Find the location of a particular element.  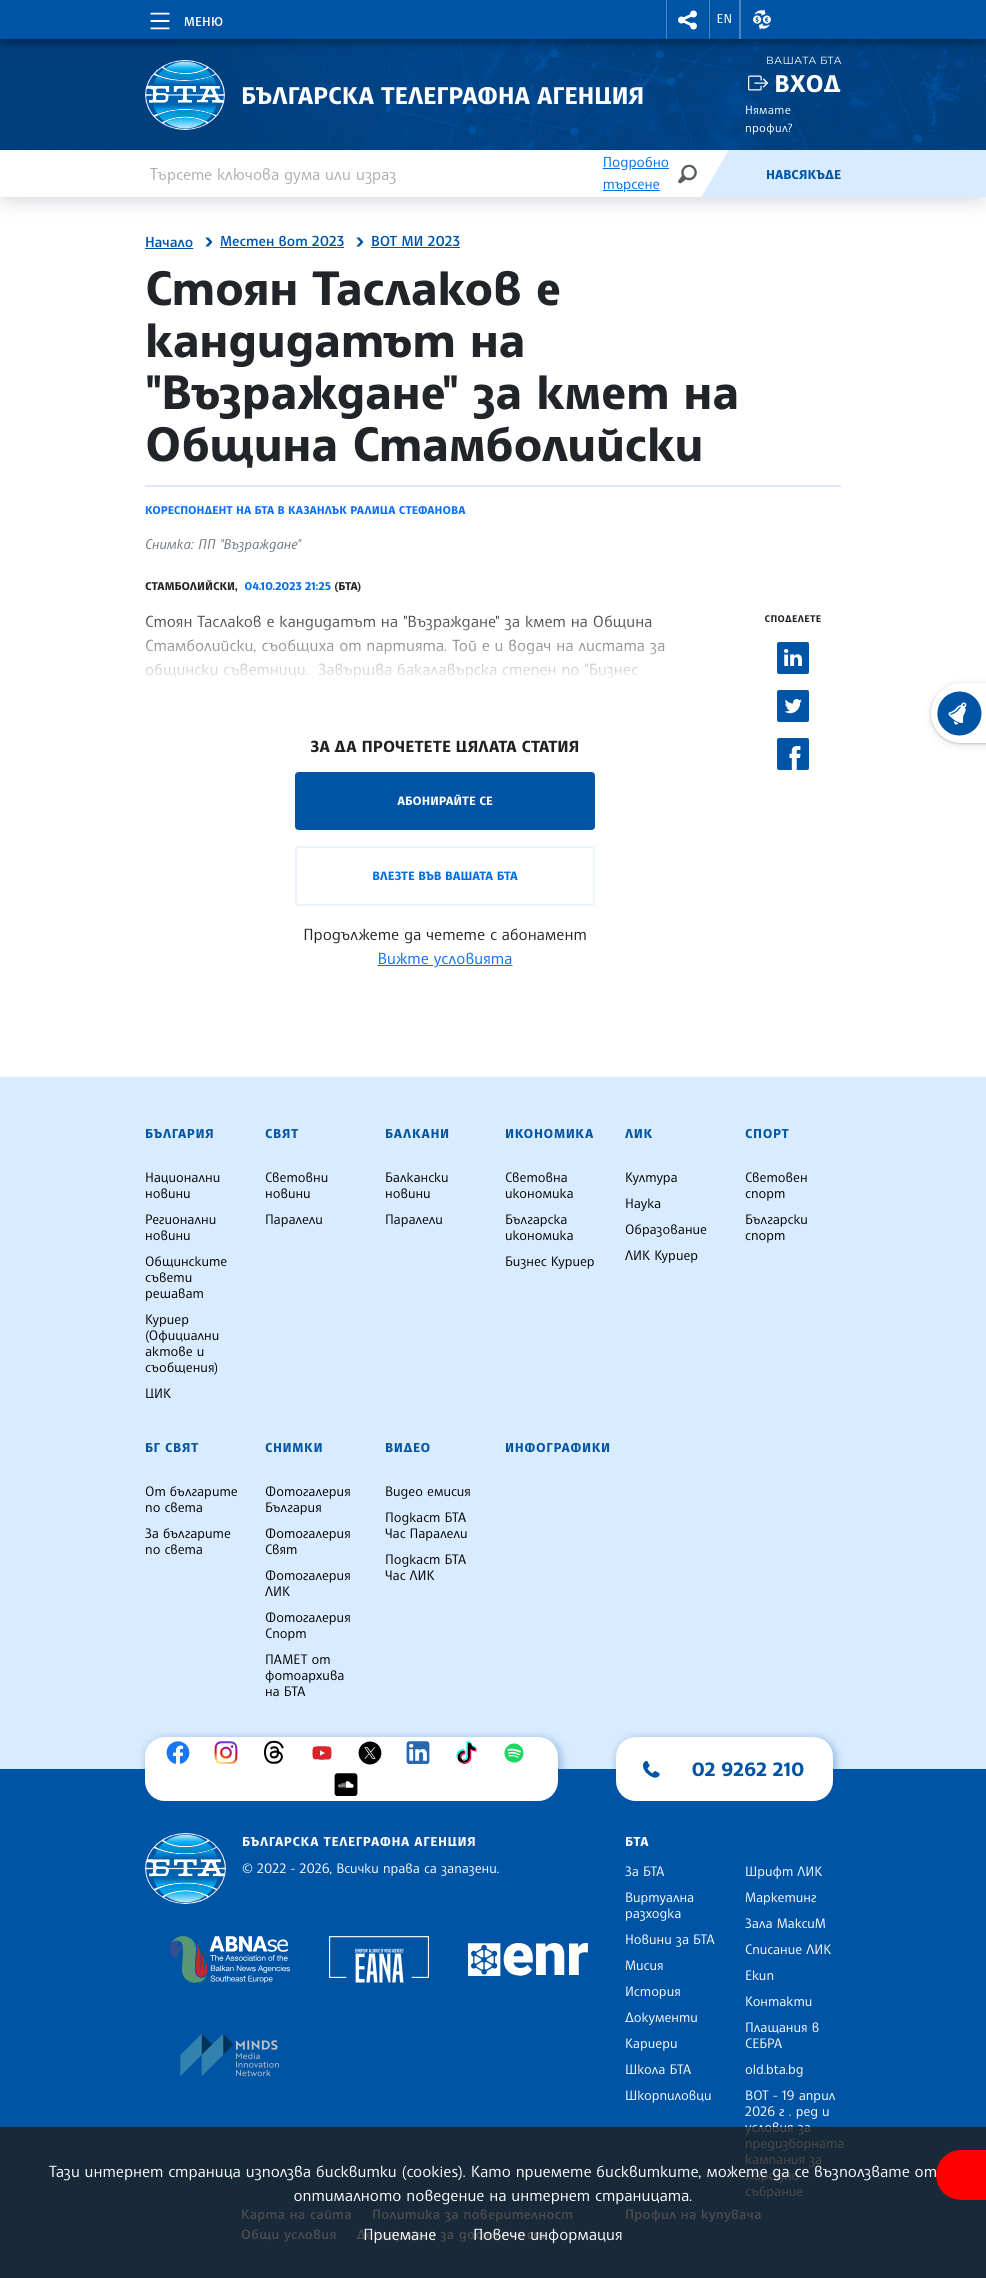

Световна икономика is located at coordinates (539, 1186).